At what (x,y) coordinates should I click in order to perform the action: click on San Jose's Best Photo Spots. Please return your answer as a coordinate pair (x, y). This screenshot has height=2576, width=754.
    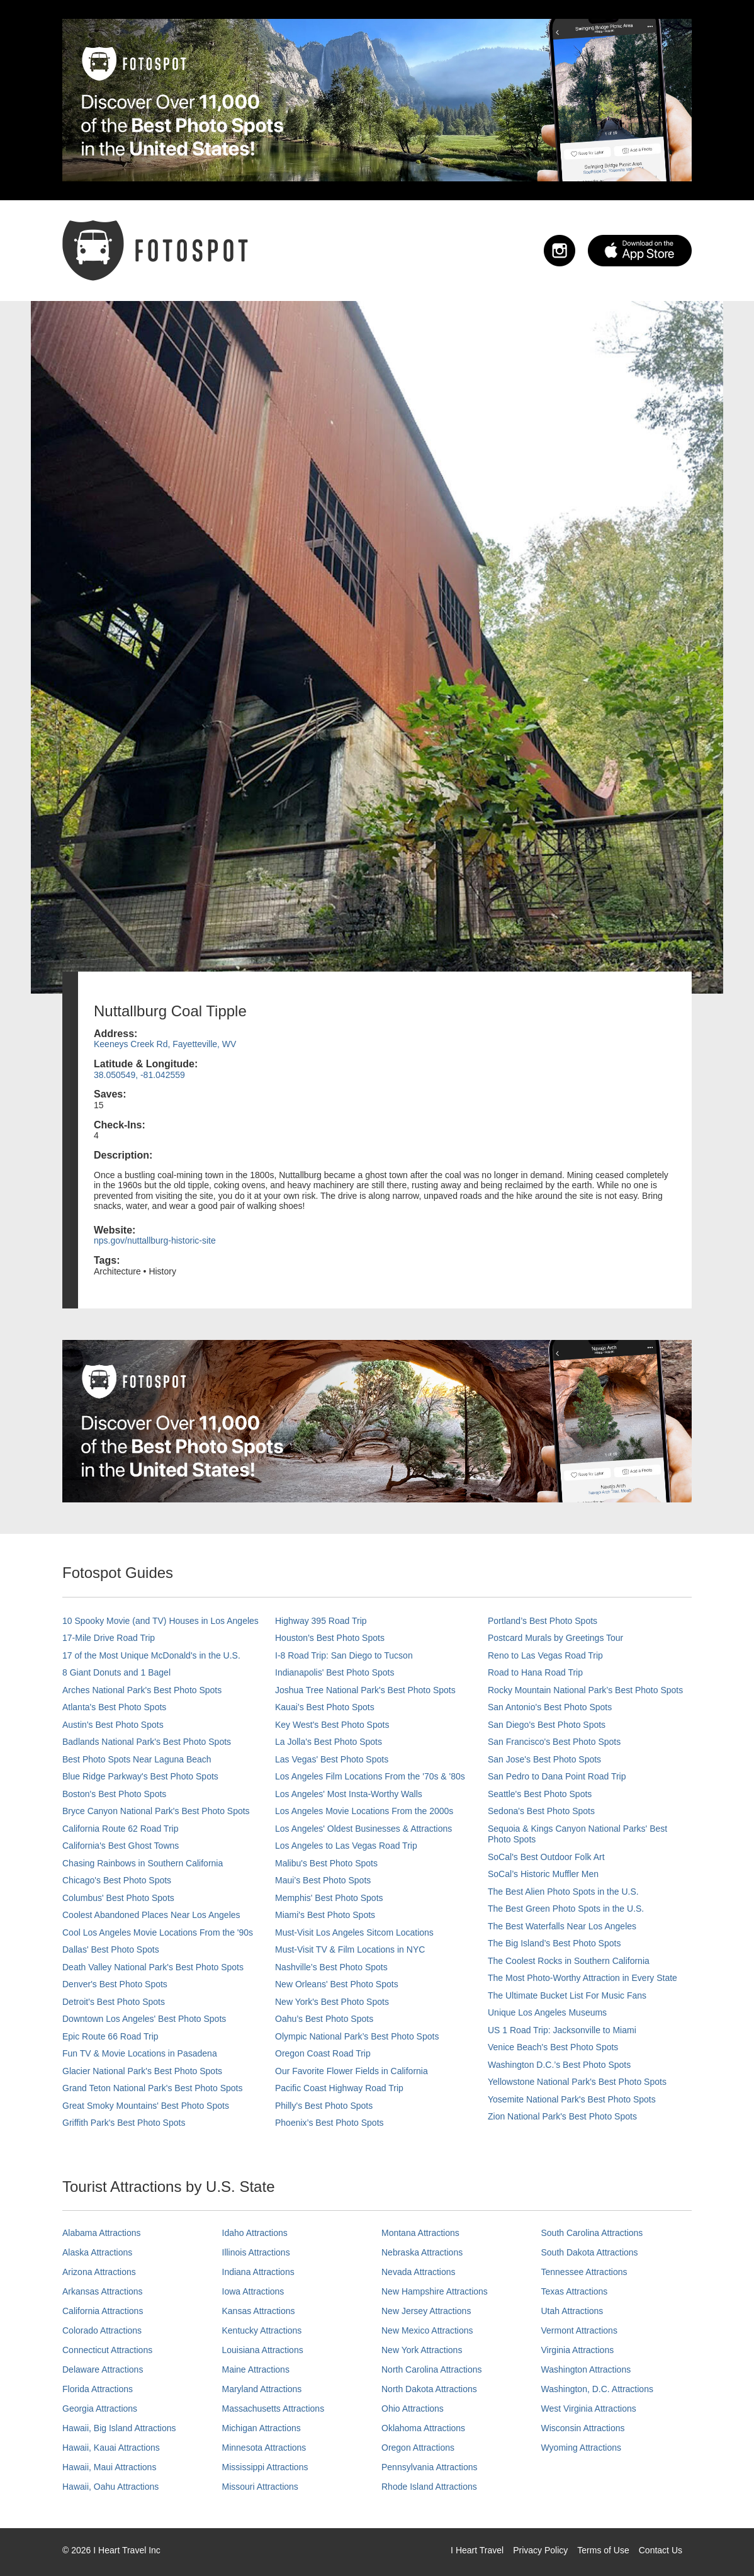
    Looking at the image, I should click on (544, 1759).